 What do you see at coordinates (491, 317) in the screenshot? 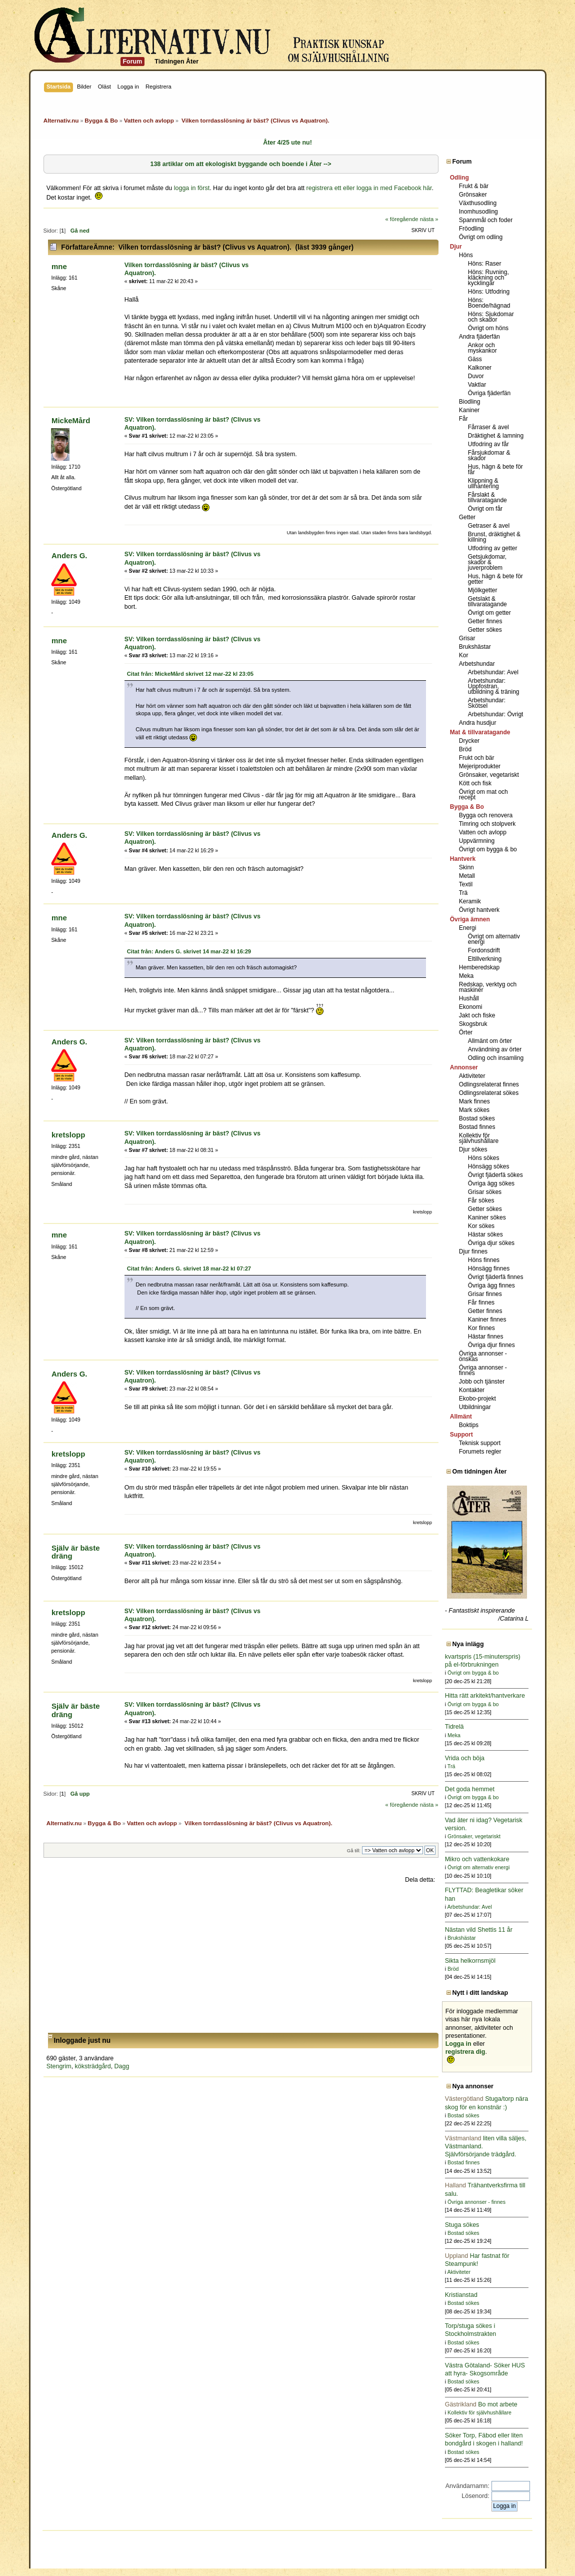
I see `Höns: Sjukdomar och skador` at bounding box center [491, 317].